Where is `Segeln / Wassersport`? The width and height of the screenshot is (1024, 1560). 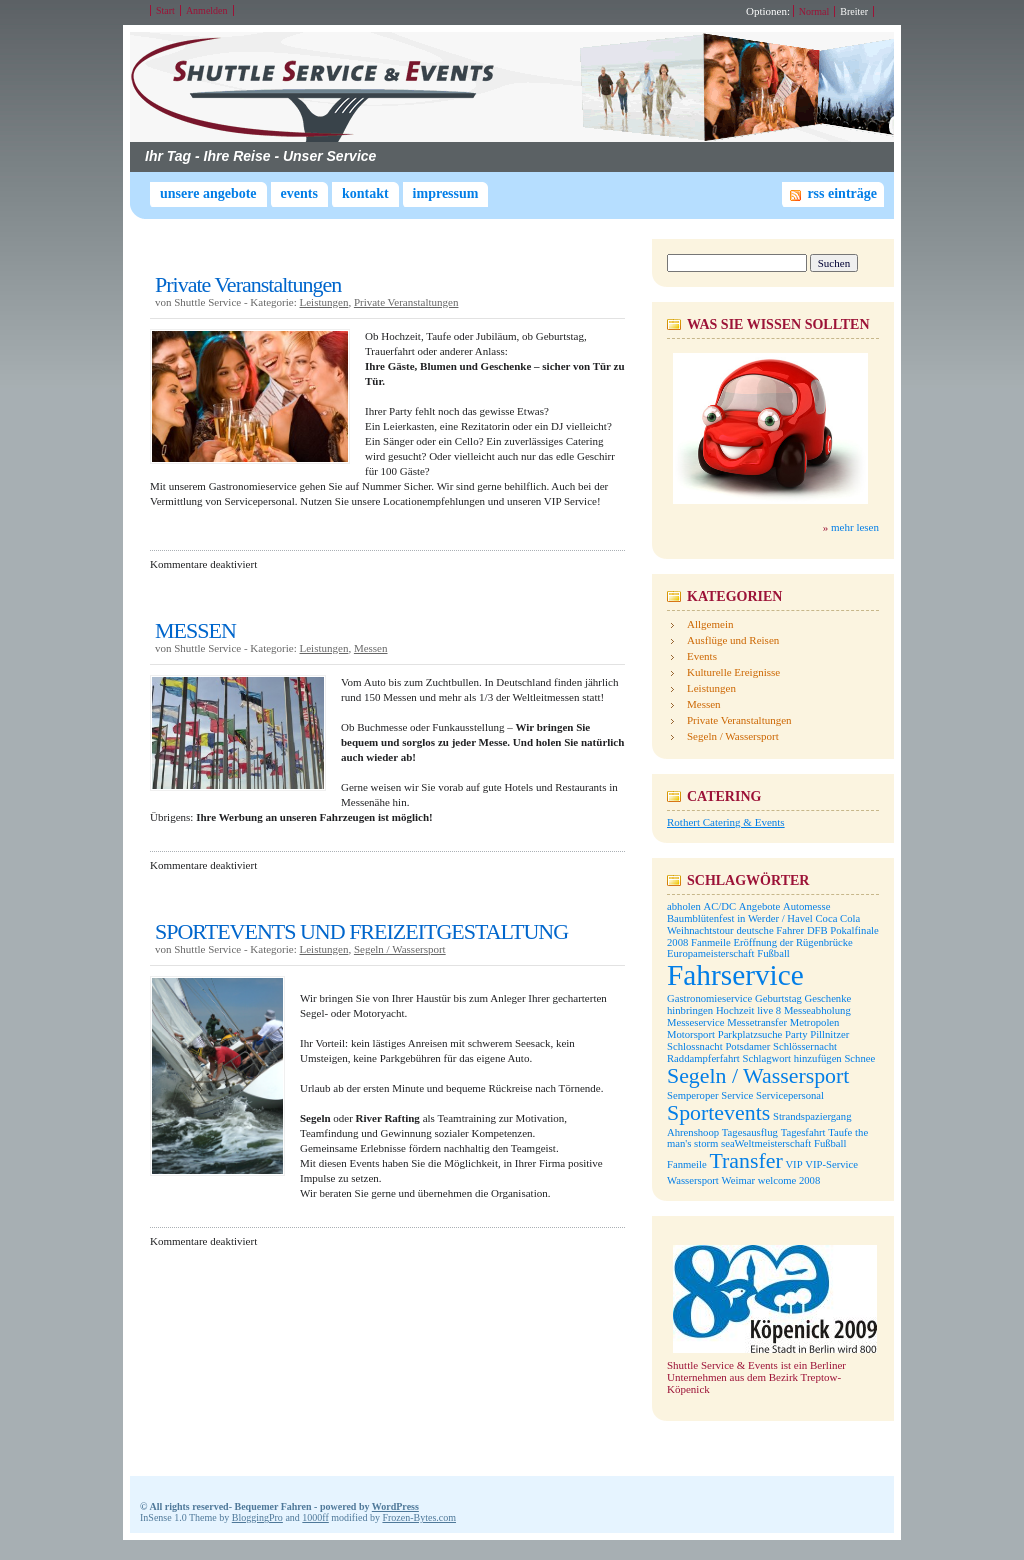 Segeln / Wassersport is located at coordinates (400, 949).